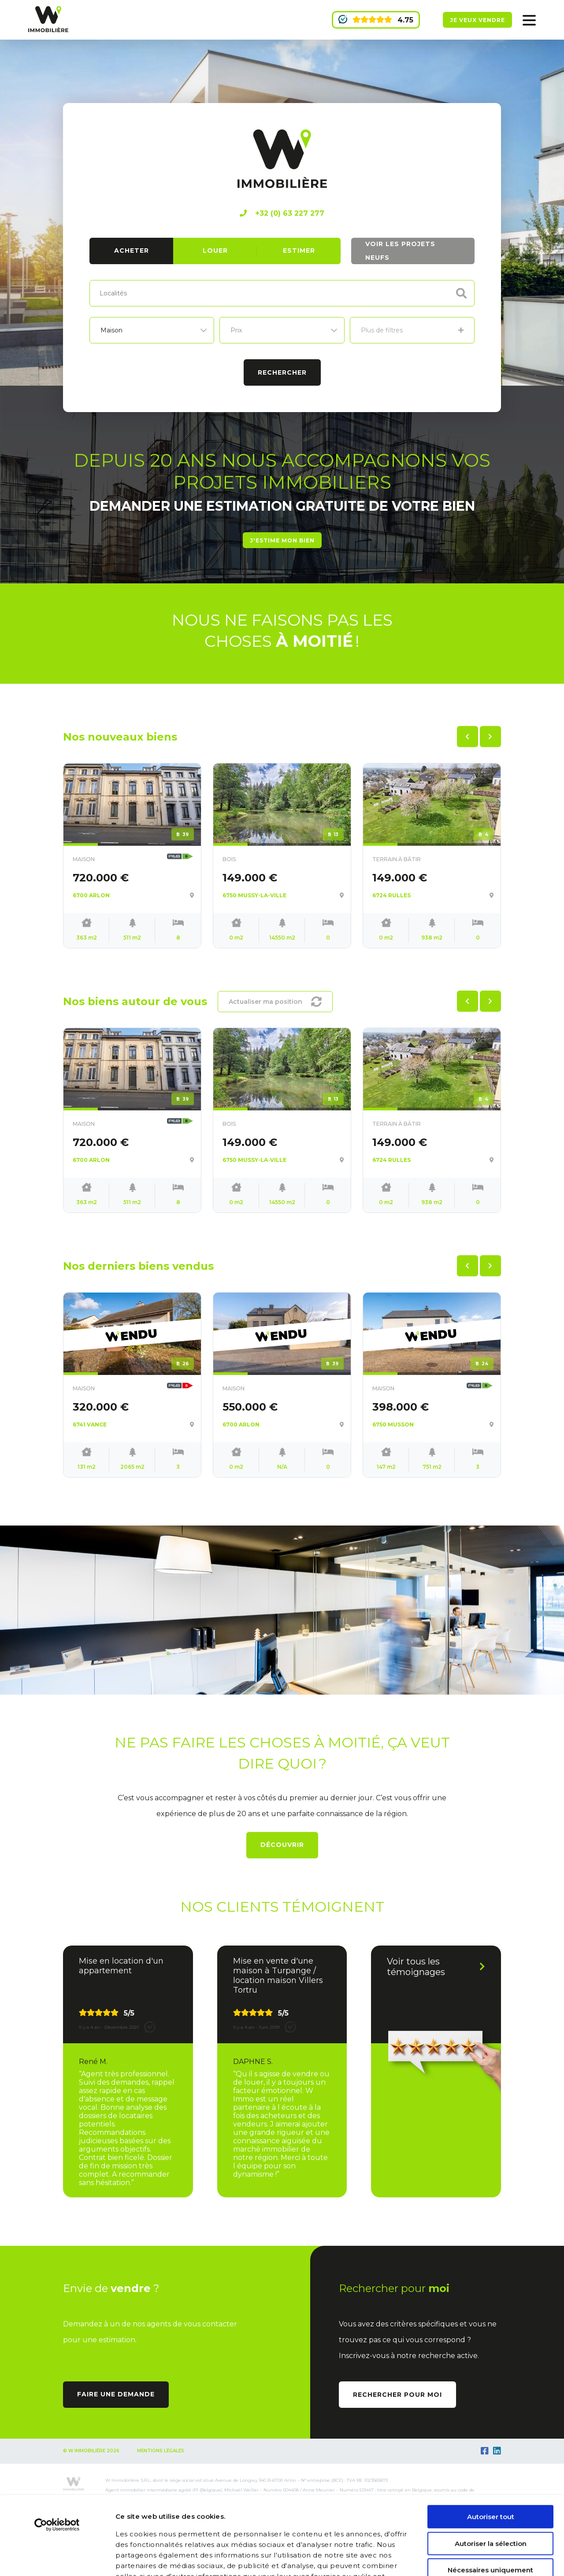  What do you see at coordinates (121, 292) in the screenshot?
I see `[textbox]` at bounding box center [121, 292].